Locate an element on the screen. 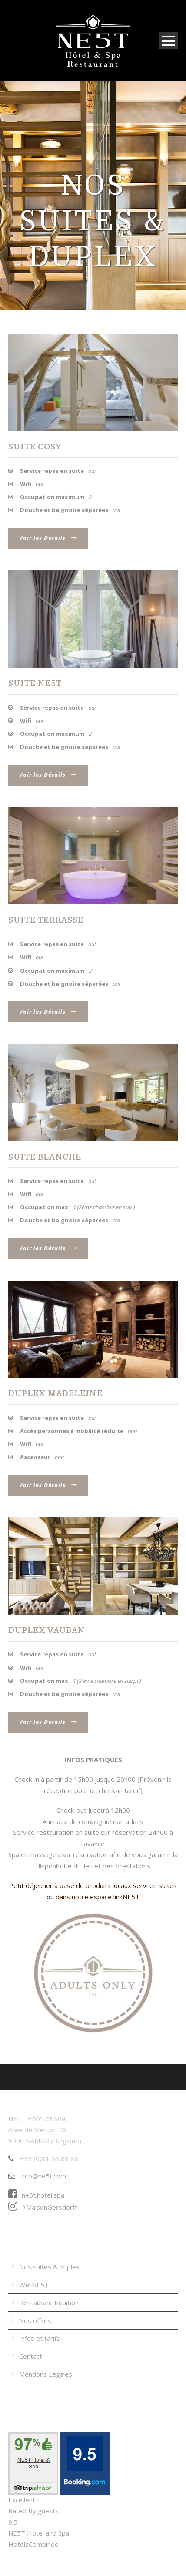 Image resolution: width=186 pixels, height=2576 pixels. Mentions Légales is located at coordinates (45, 2374).